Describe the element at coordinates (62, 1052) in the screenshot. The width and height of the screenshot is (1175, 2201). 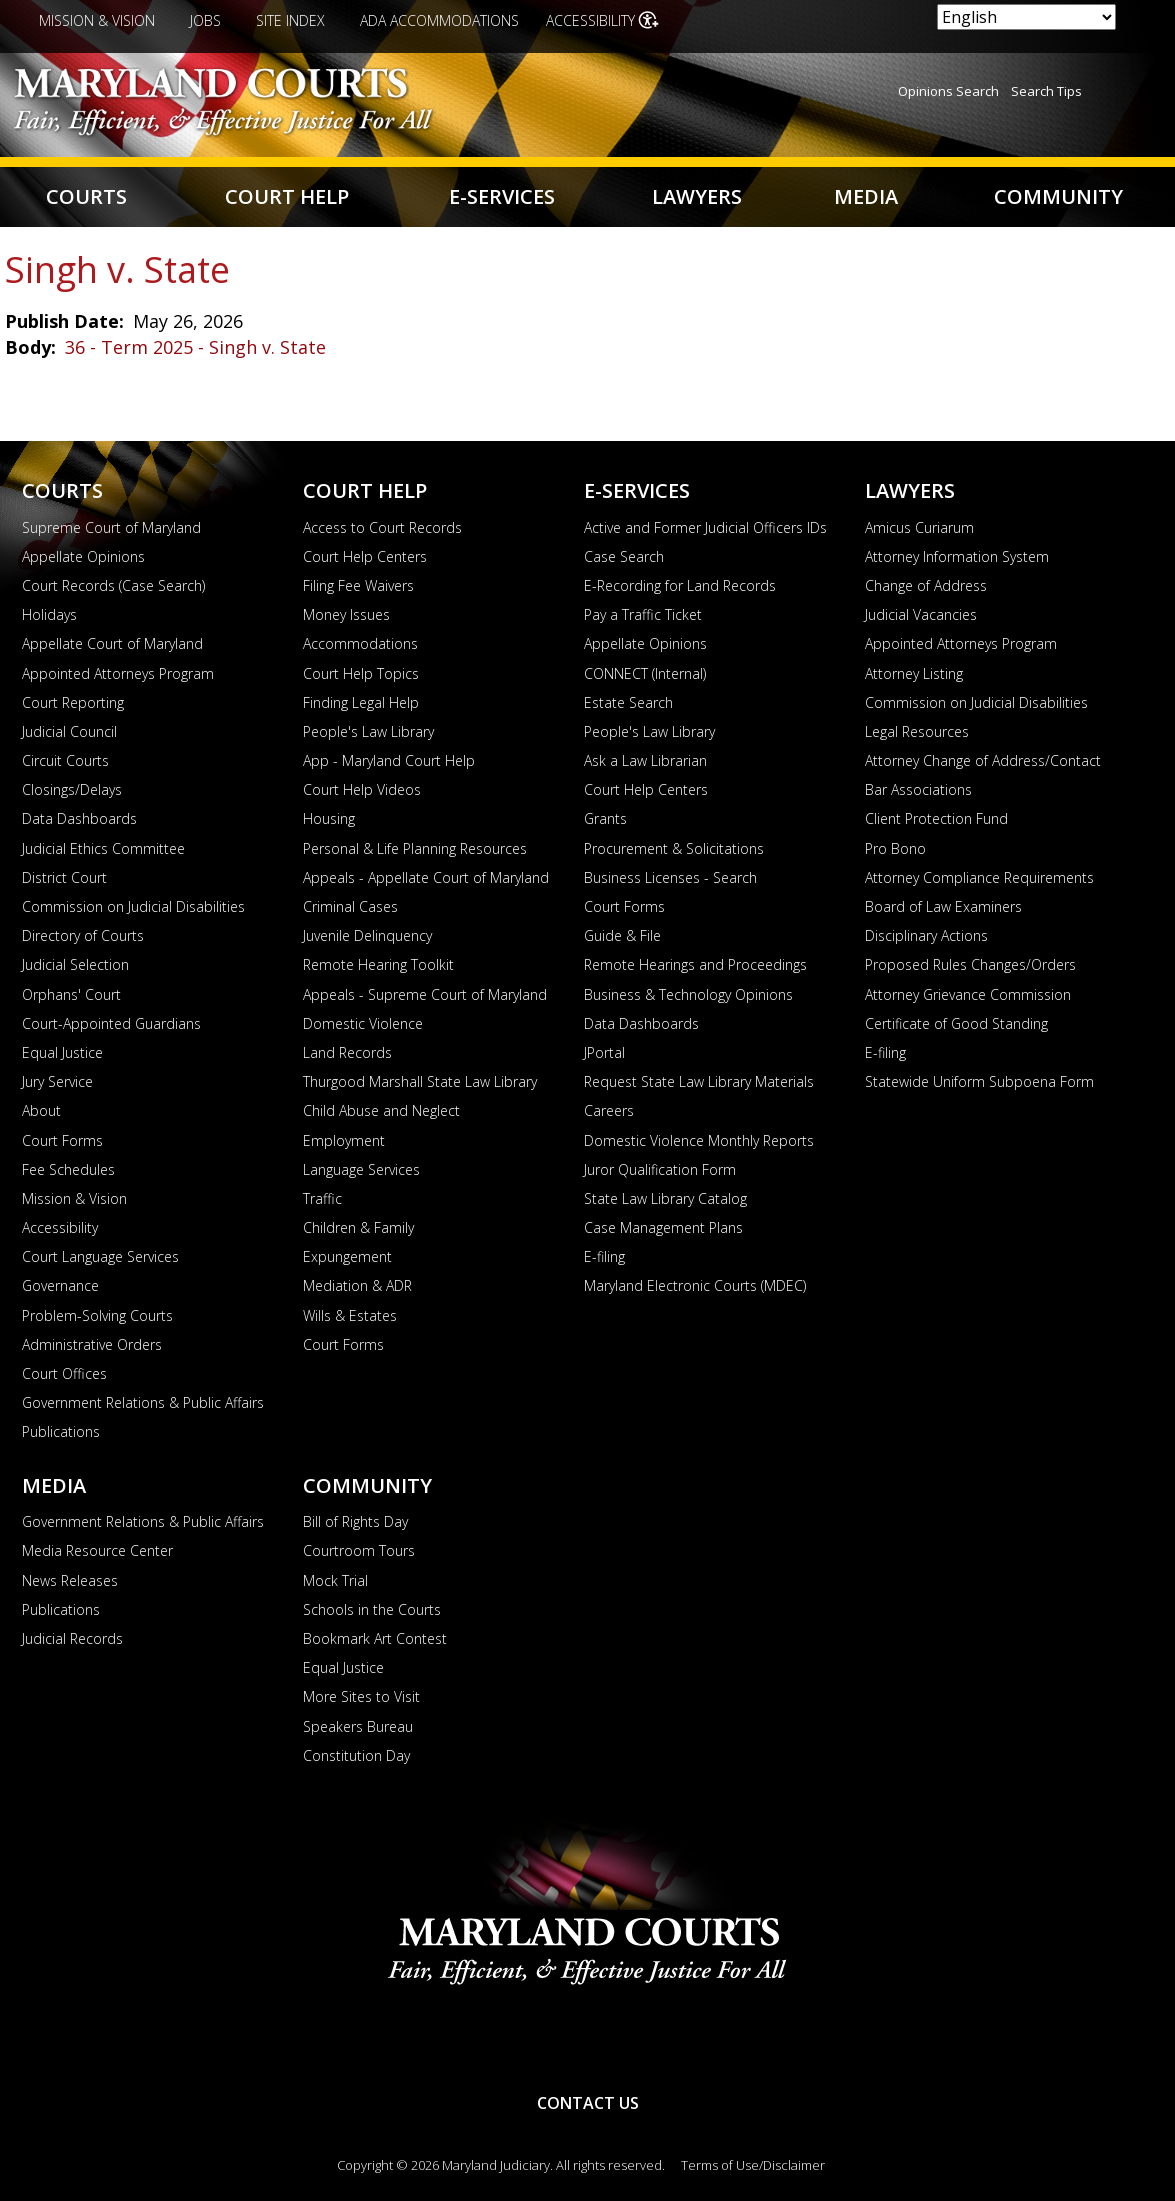
I see `Equal Justice` at that location.